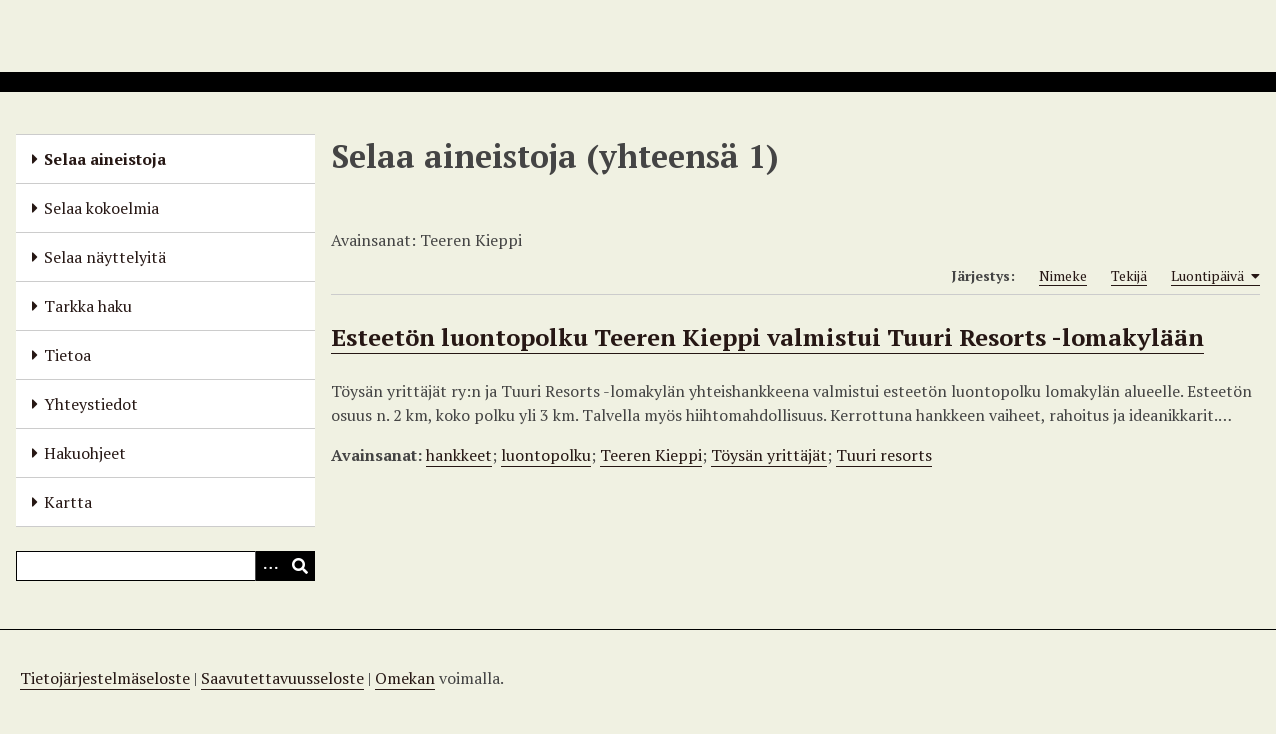 This screenshot has width=1276, height=734. I want to click on hankkeet, so click(459, 455).